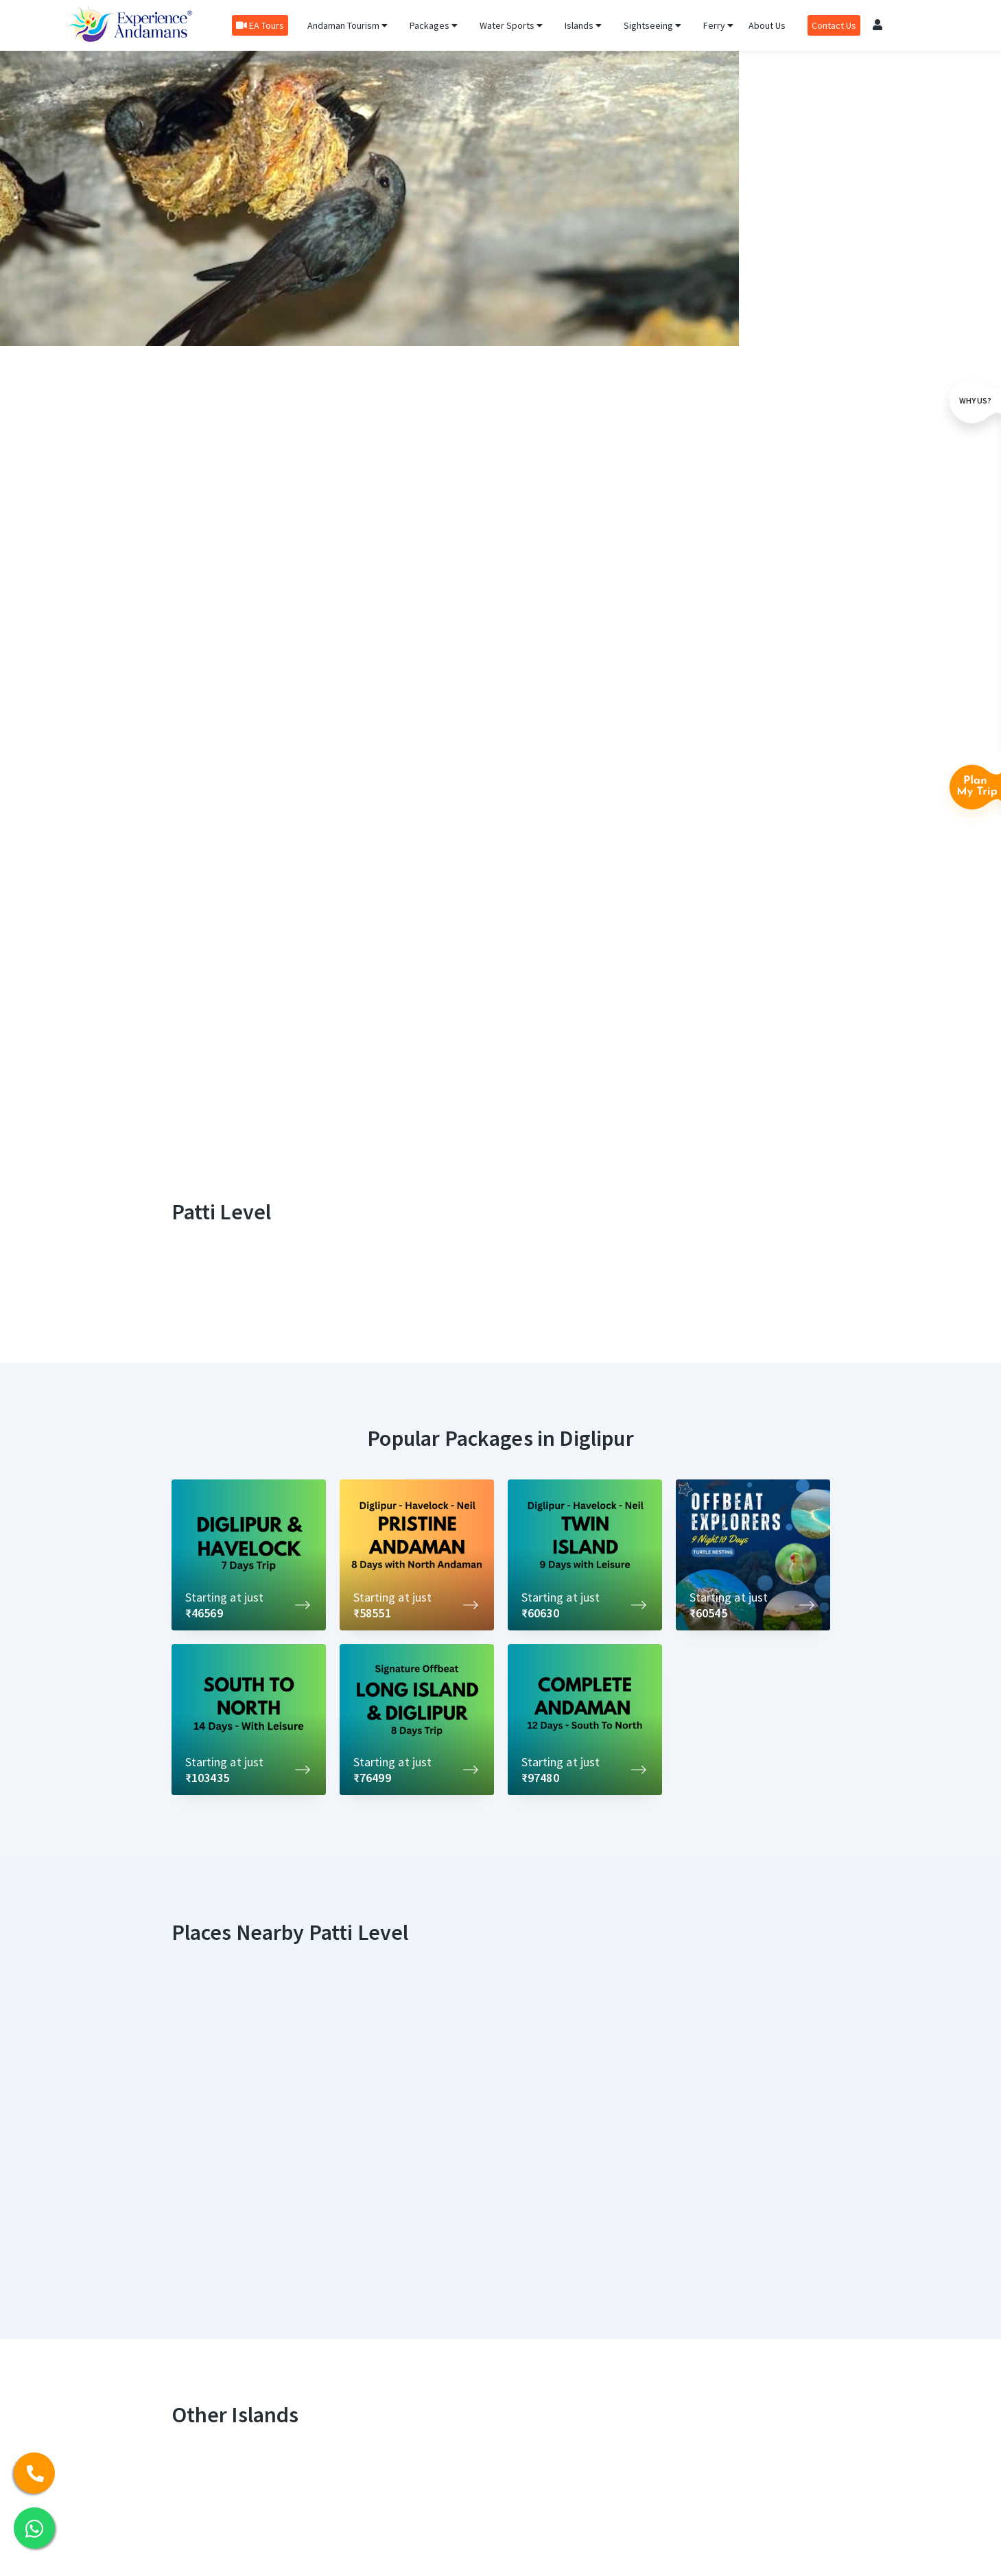 Image resolution: width=1001 pixels, height=2576 pixels. What do you see at coordinates (260, 25) in the screenshot?
I see `EA Tours` at bounding box center [260, 25].